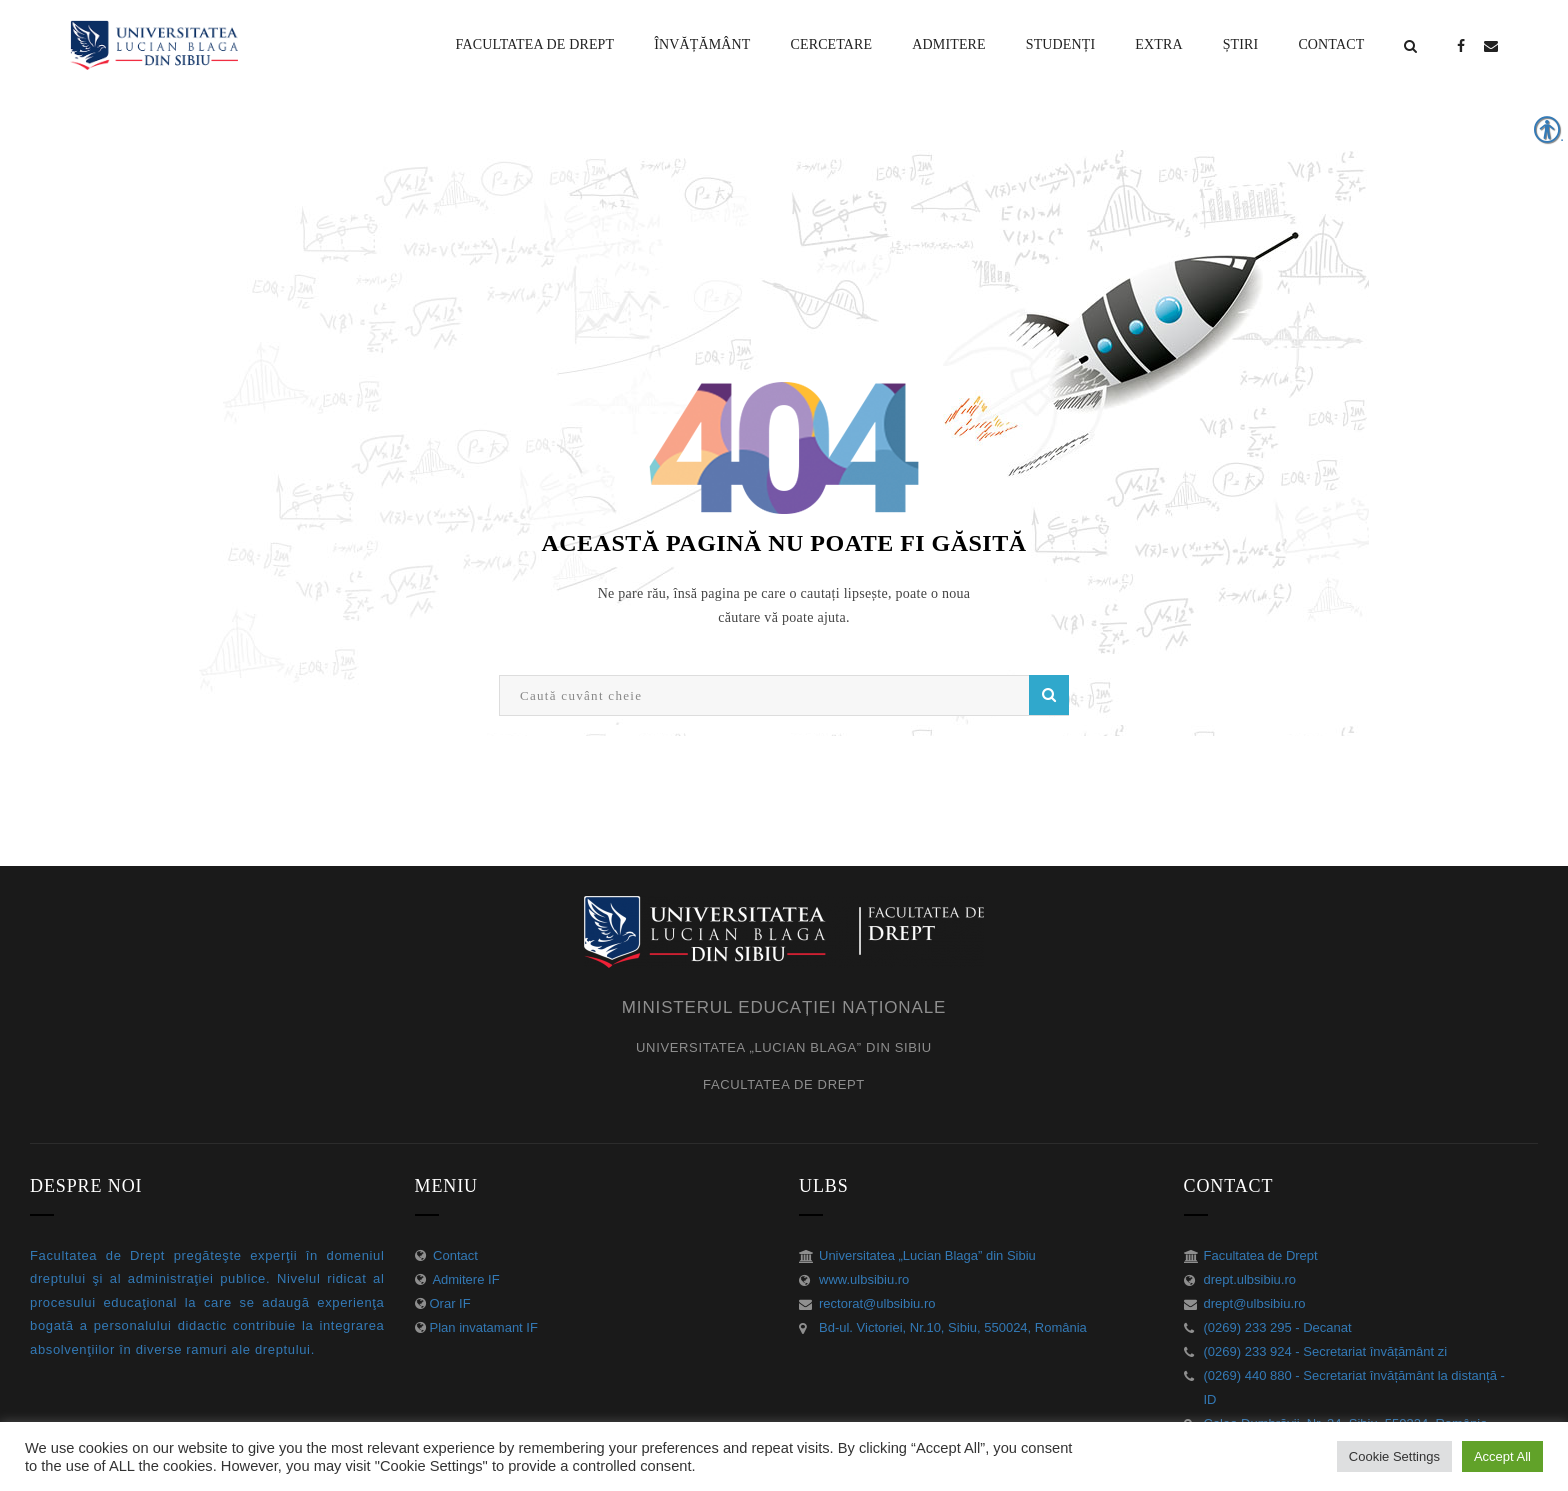 Image resolution: width=1568 pixels, height=1491 pixels. I want to click on Plan invatamant IF [link], so click(484, 1327).